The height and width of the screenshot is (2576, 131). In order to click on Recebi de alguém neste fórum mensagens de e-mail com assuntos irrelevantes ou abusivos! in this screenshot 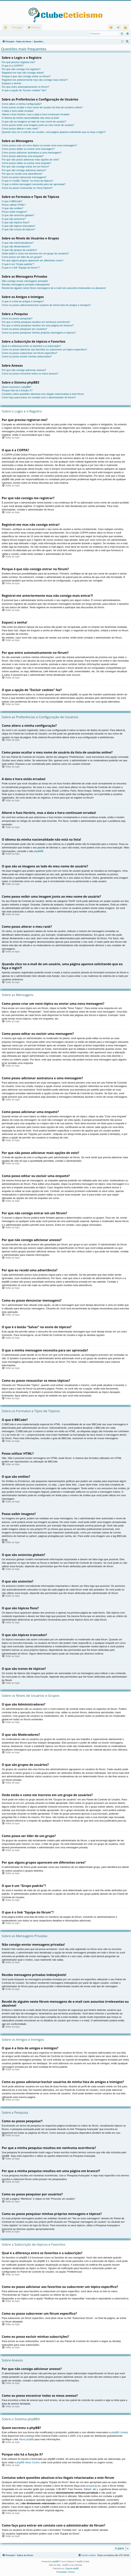, I will do `click(54, 288)`.